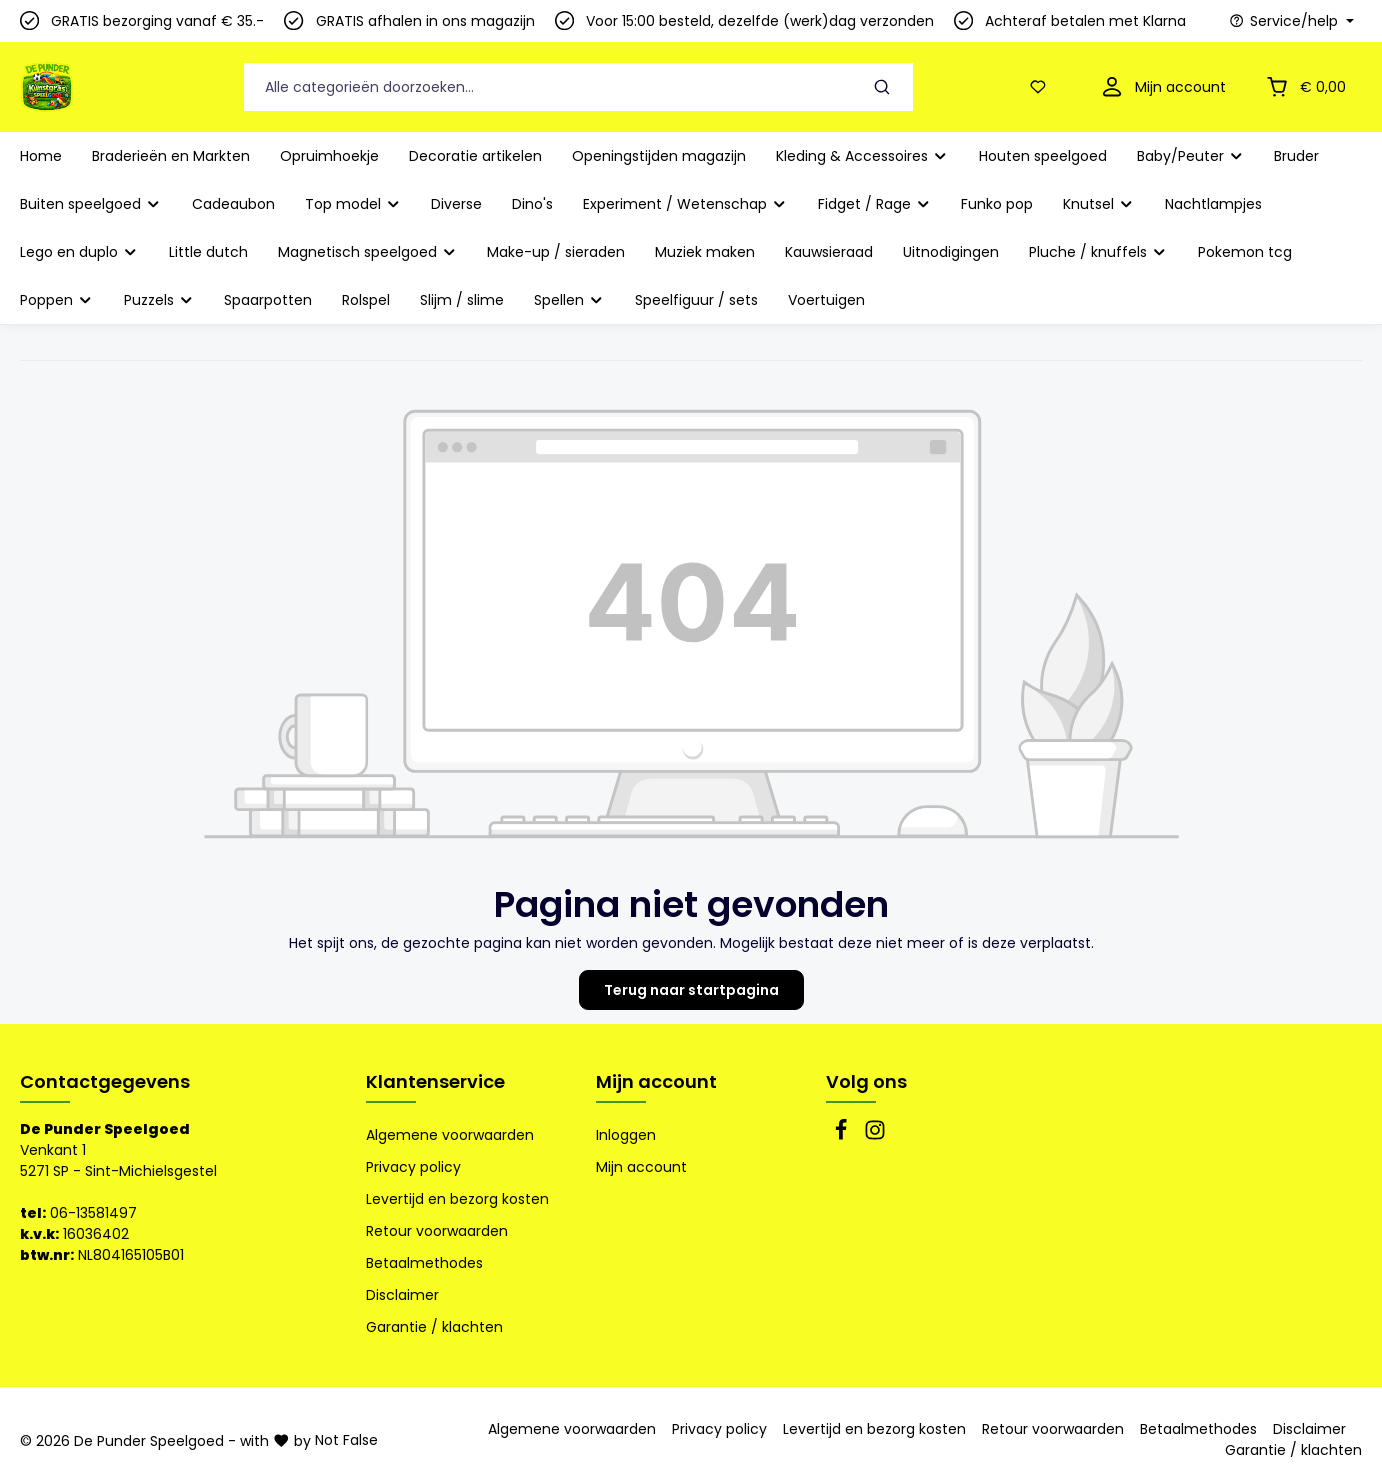  What do you see at coordinates (626, 1135) in the screenshot?
I see `Inloggen` at bounding box center [626, 1135].